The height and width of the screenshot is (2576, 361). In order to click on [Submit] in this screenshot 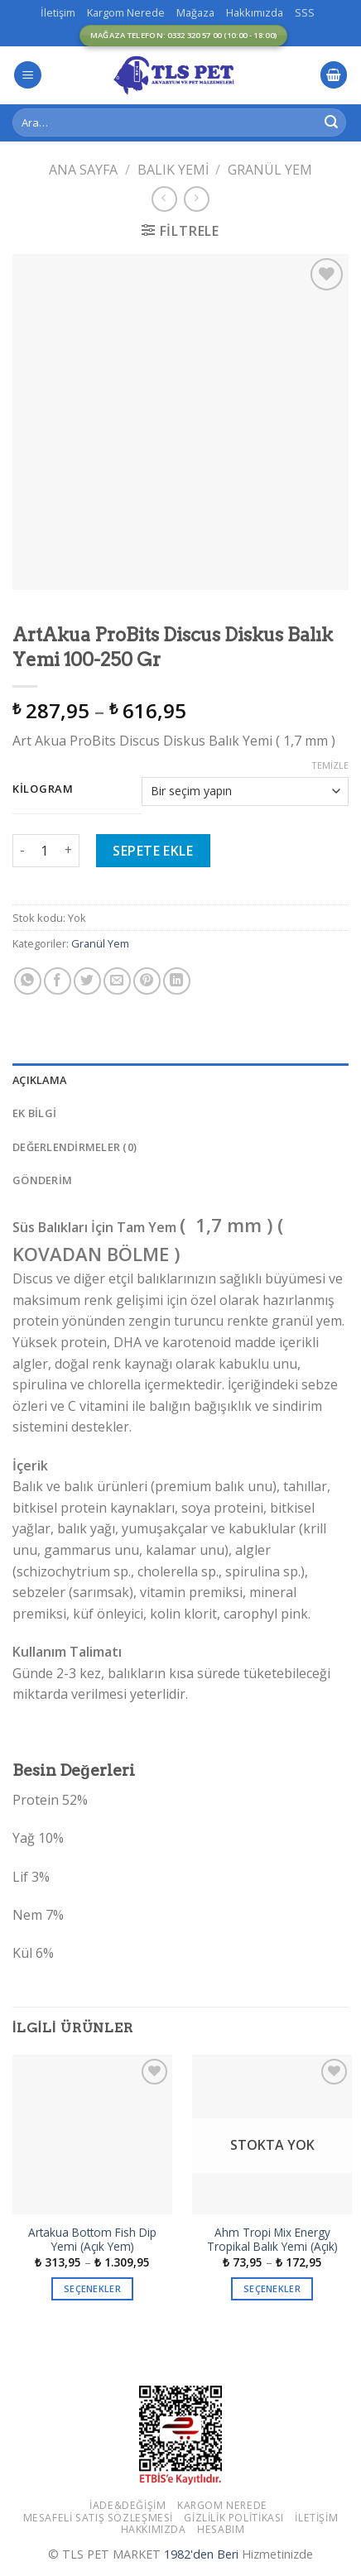, I will do `click(331, 122)`.